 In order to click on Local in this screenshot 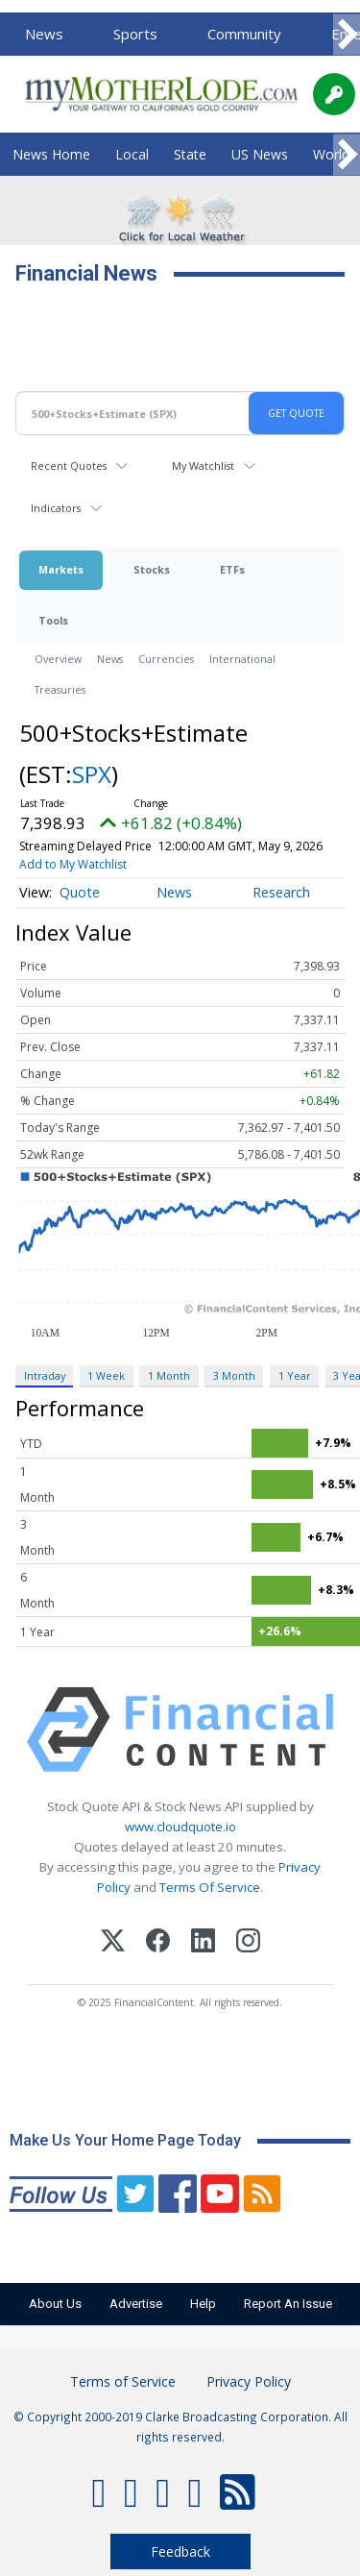, I will do `click(132, 154)`.